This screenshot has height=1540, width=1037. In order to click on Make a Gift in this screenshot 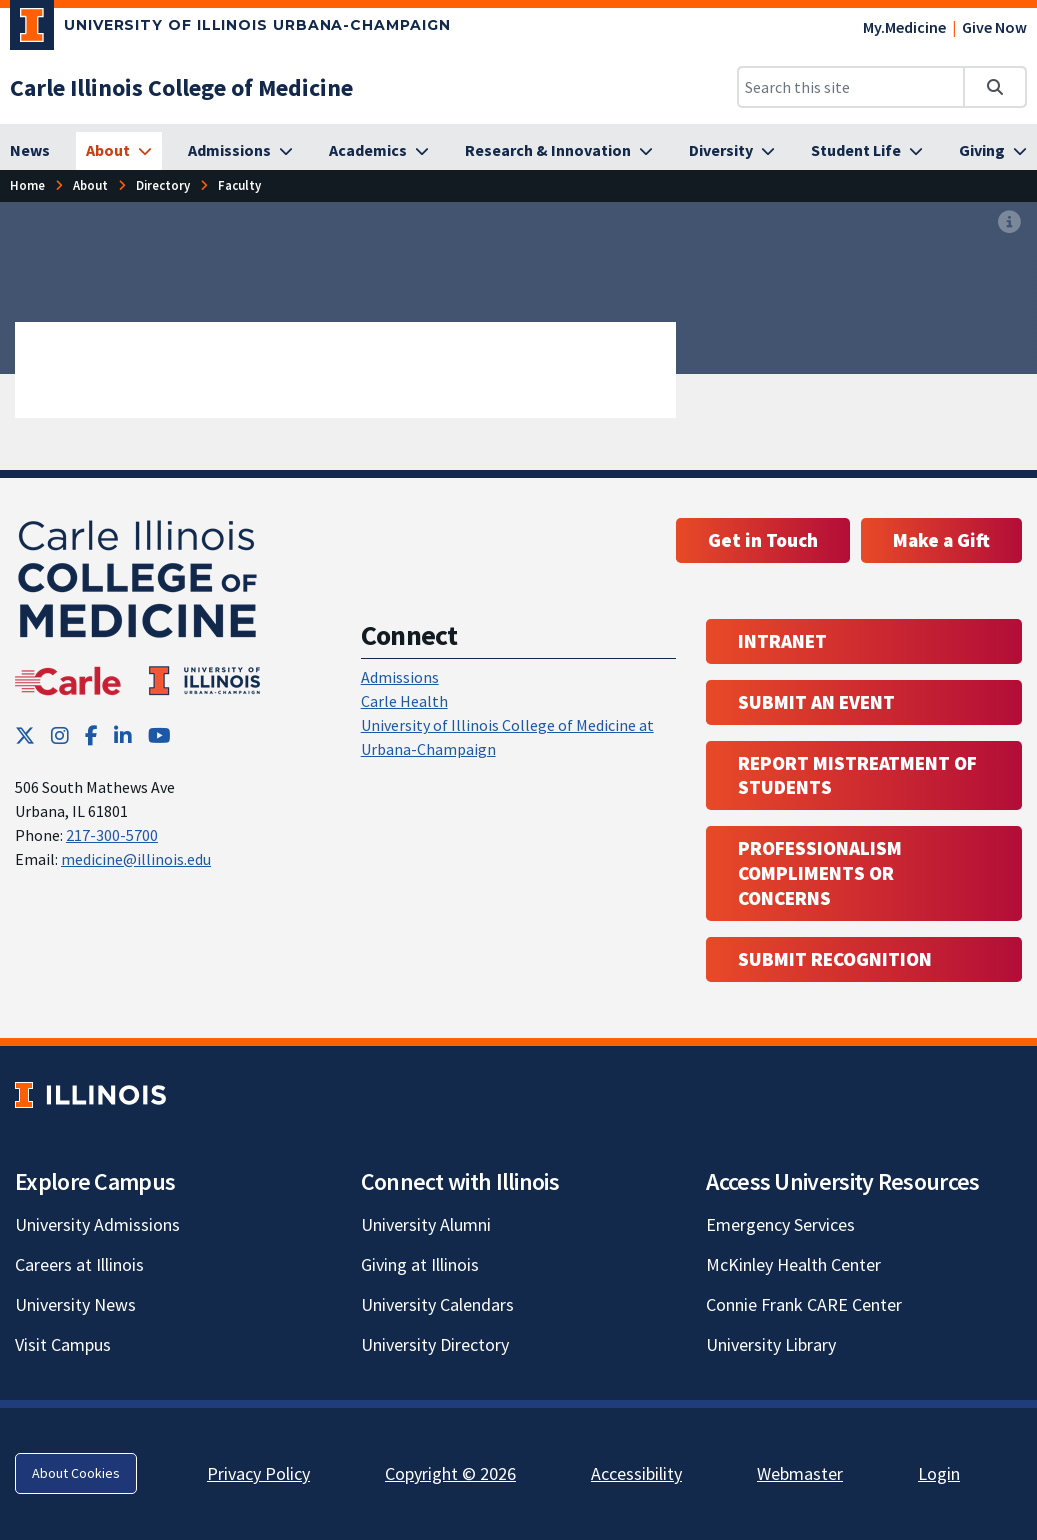, I will do `click(941, 540)`.